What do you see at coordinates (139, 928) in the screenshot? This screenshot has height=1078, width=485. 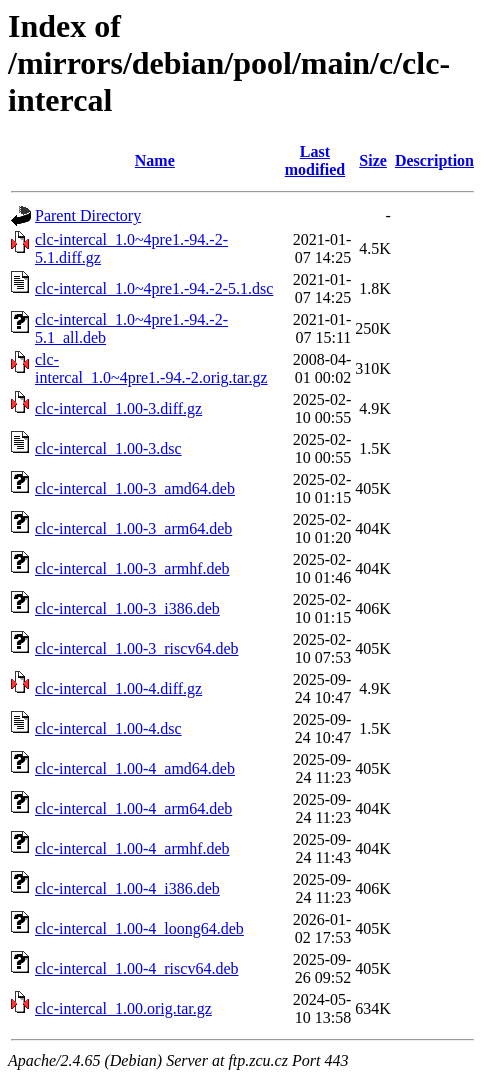 I see `clc-intercal_1.00-4_loong64.deb` at bounding box center [139, 928].